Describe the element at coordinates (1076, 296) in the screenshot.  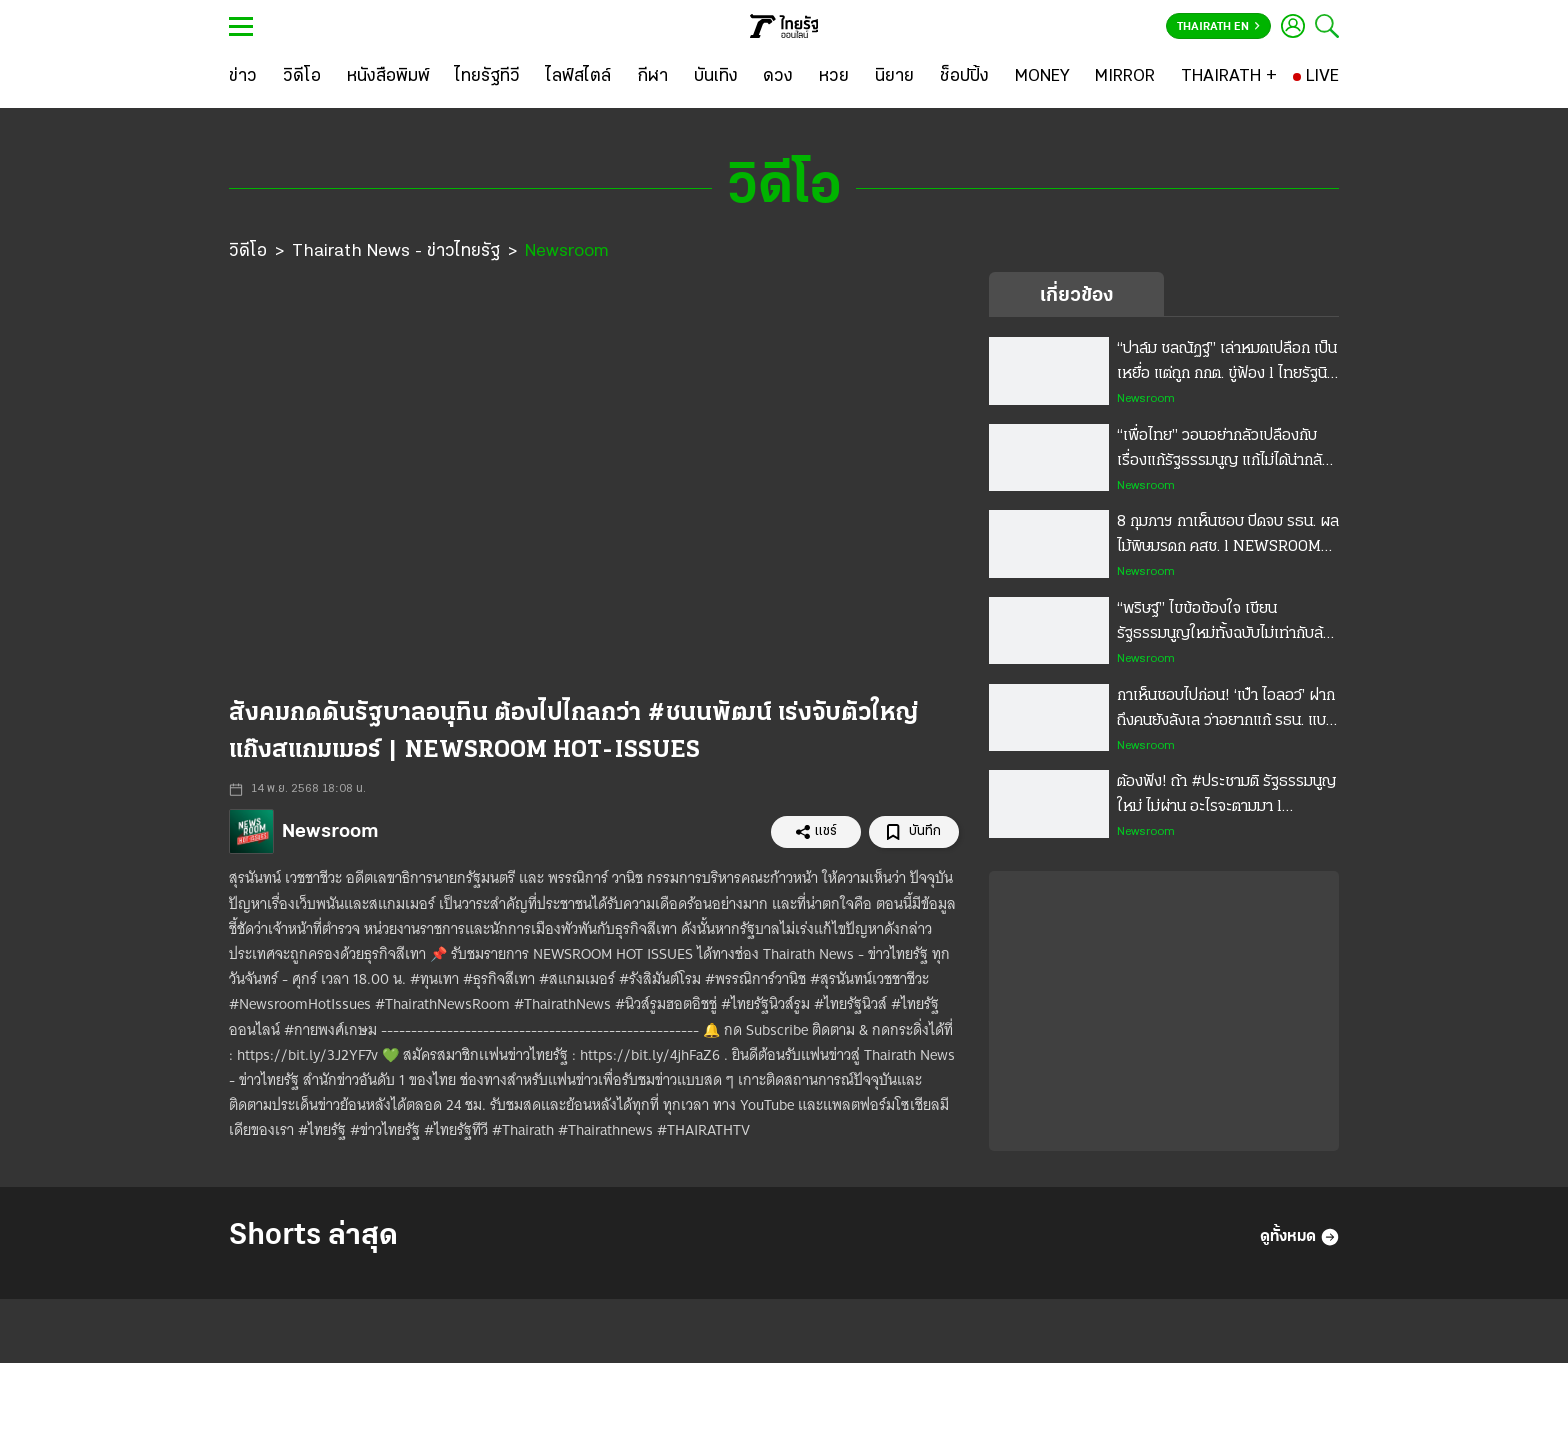
I see `เกี่ยวข้อง` at that location.